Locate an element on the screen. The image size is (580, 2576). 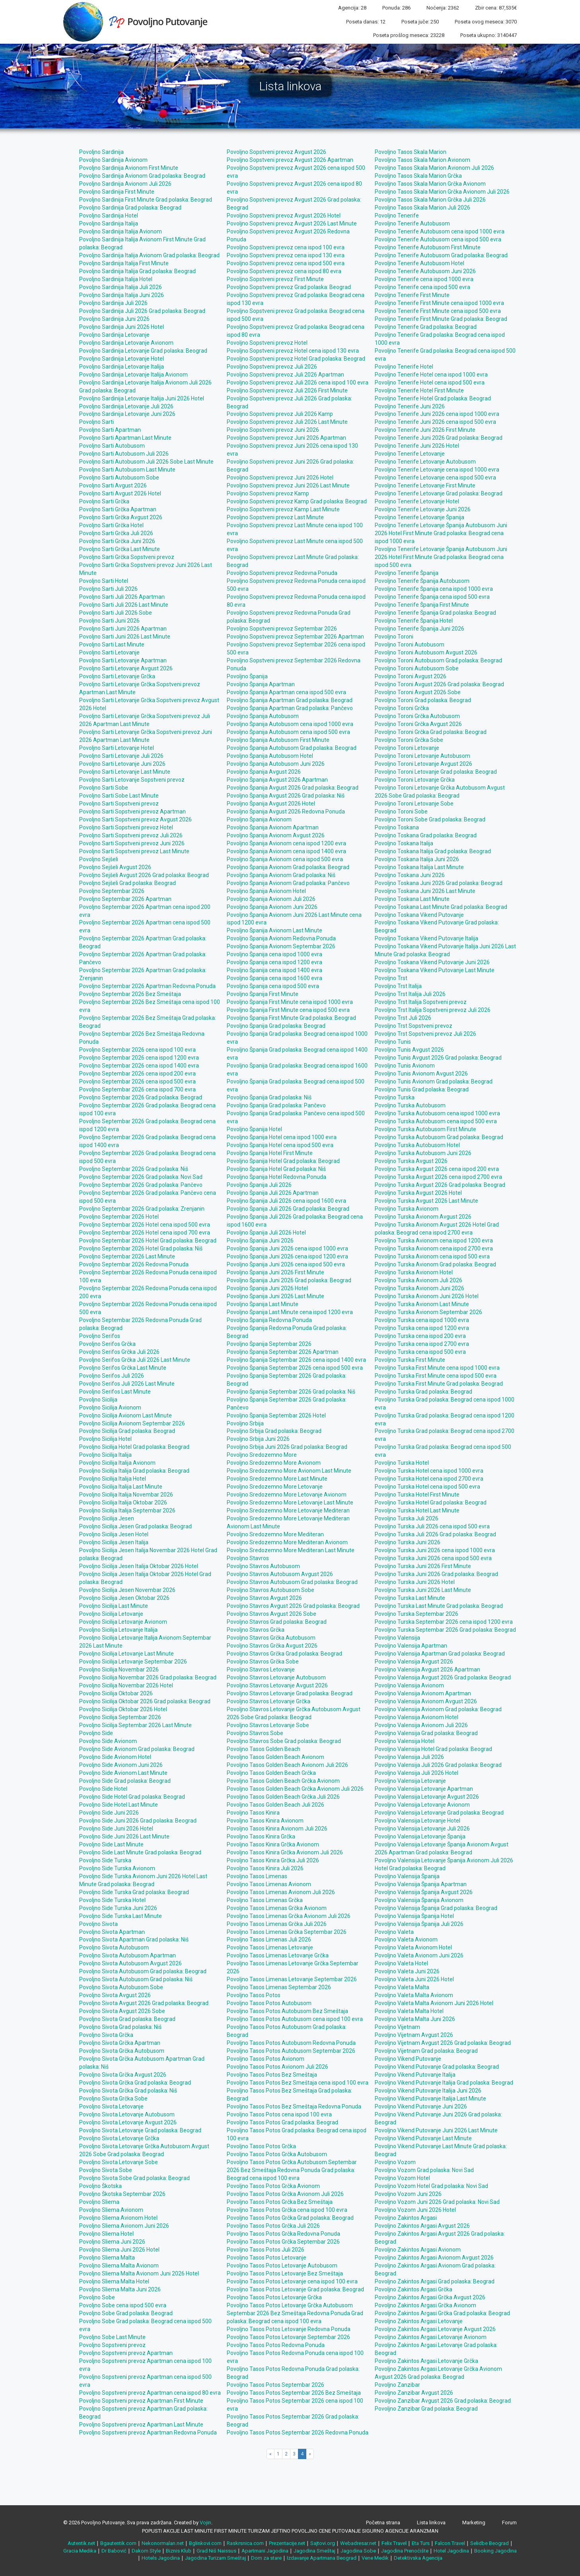
Povoljno Španija Avionom Avgust 2026 is located at coordinates (276, 835).